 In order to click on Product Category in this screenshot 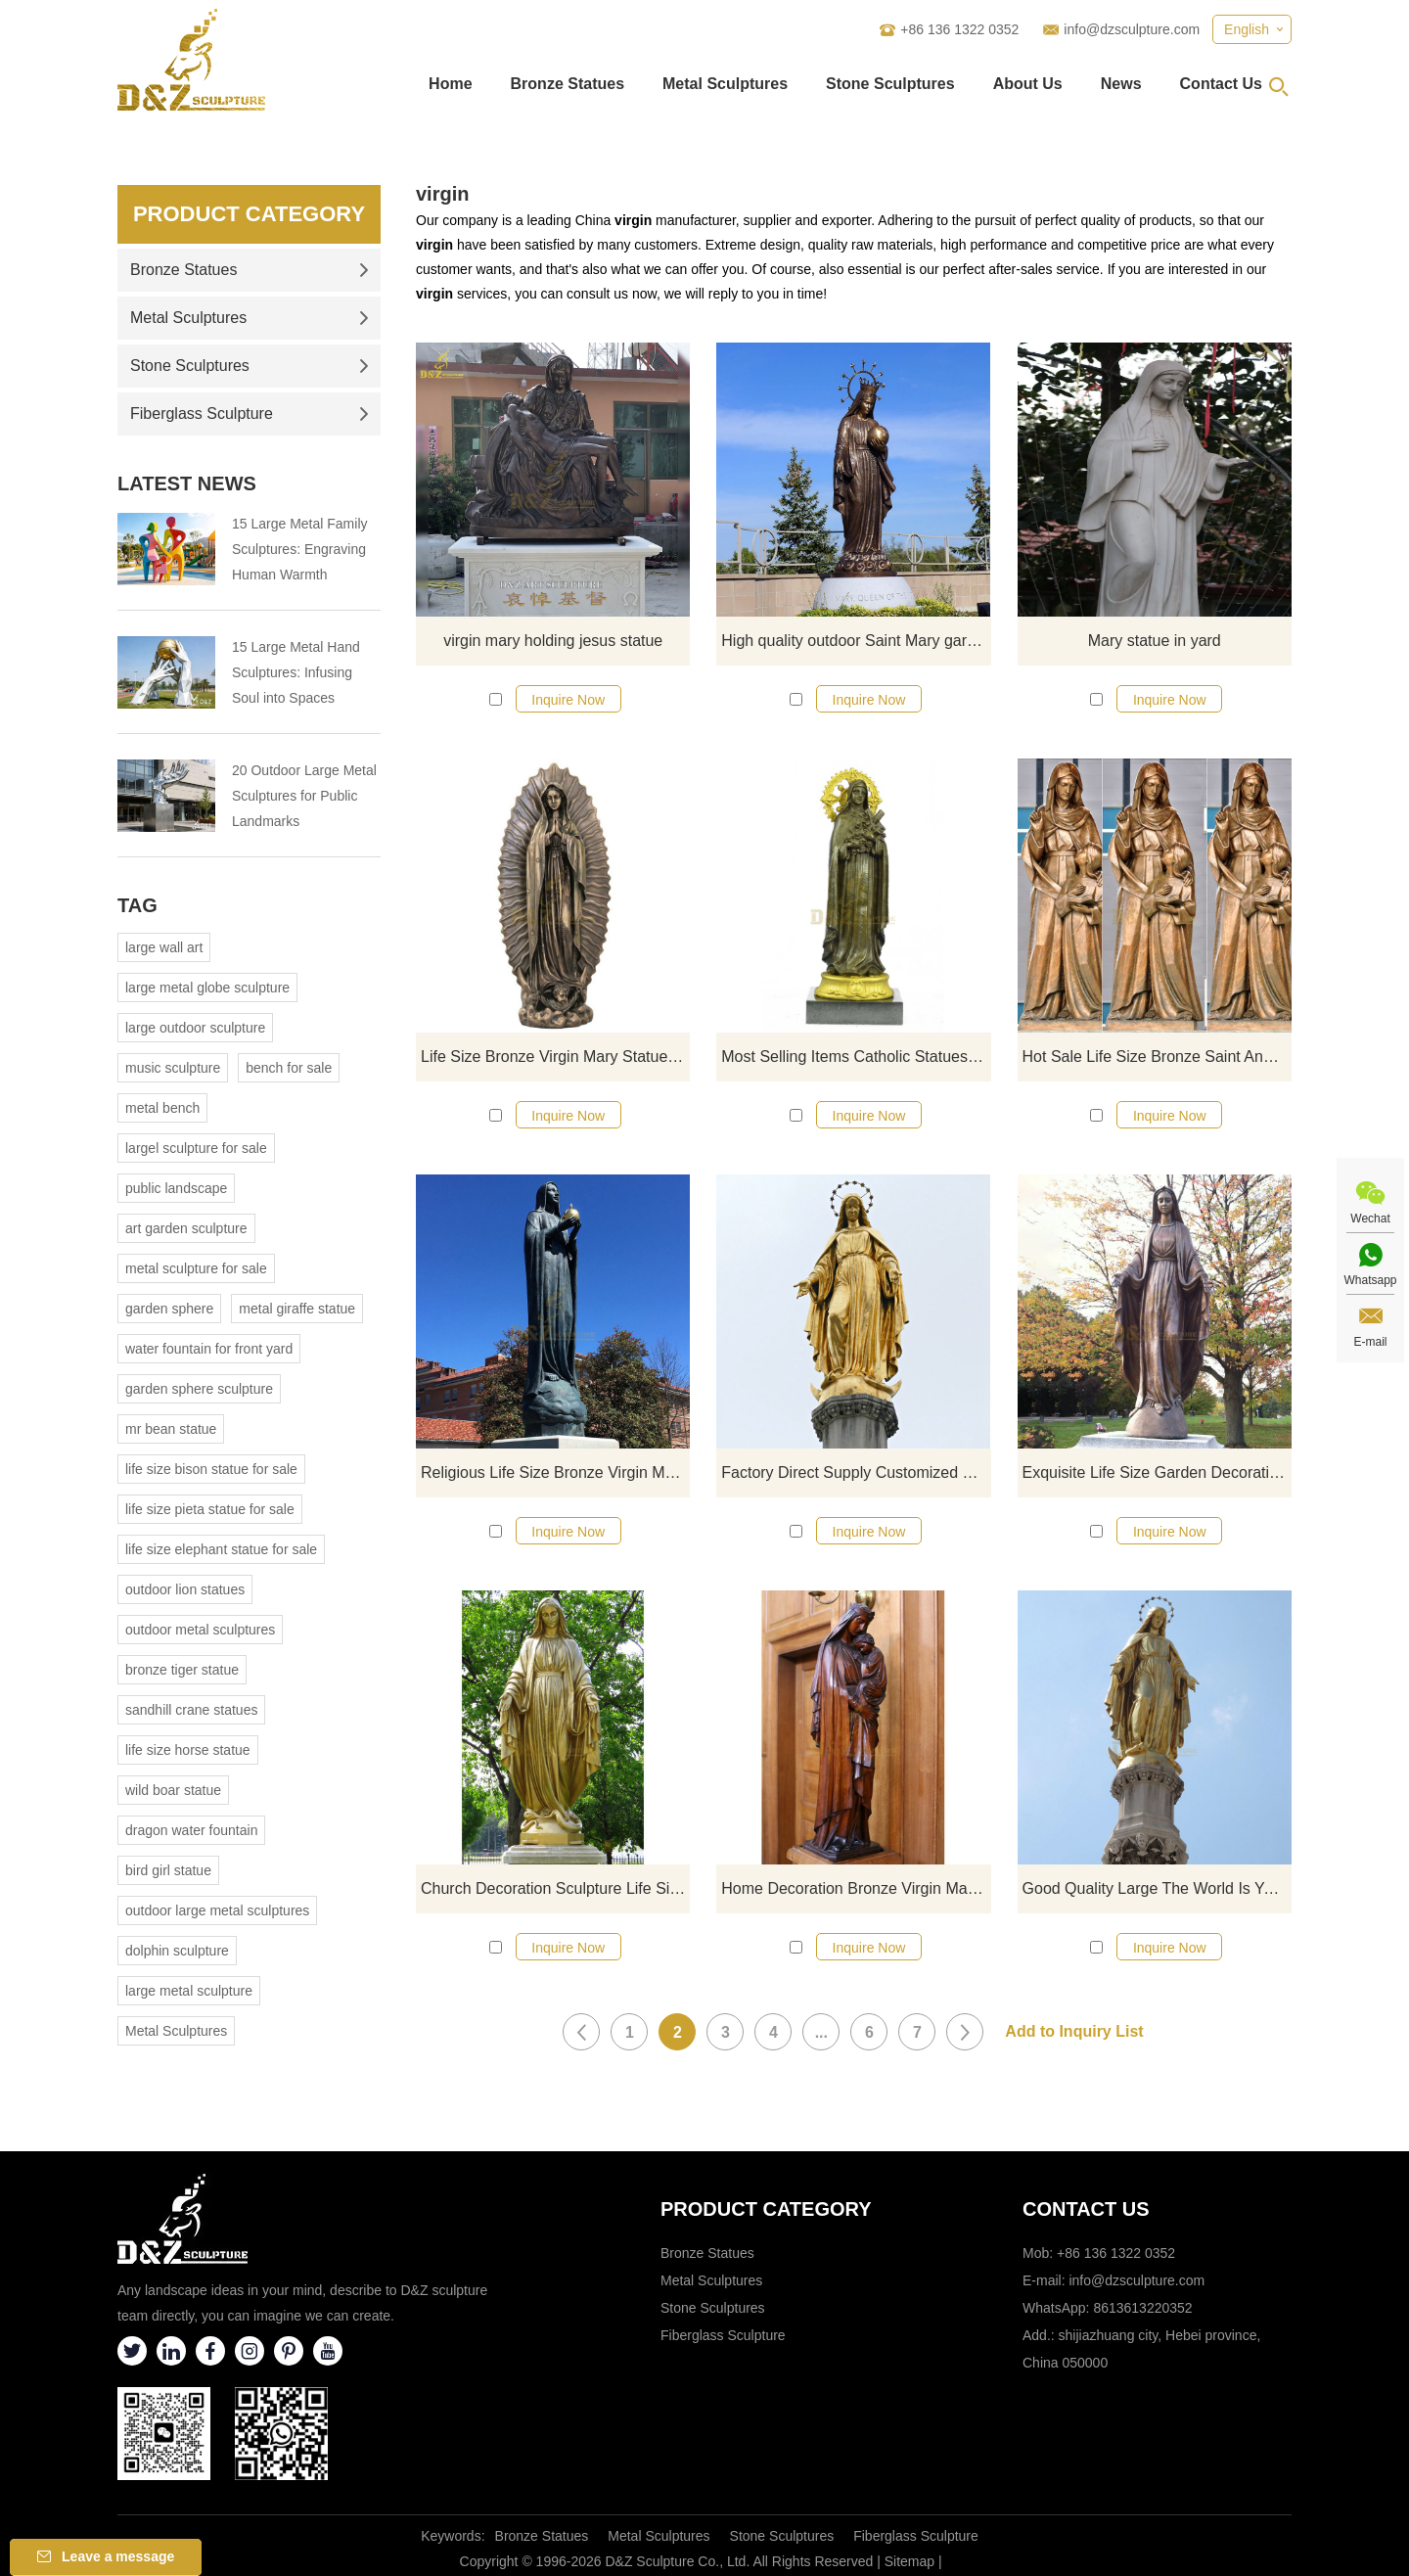, I will do `click(249, 214)`.